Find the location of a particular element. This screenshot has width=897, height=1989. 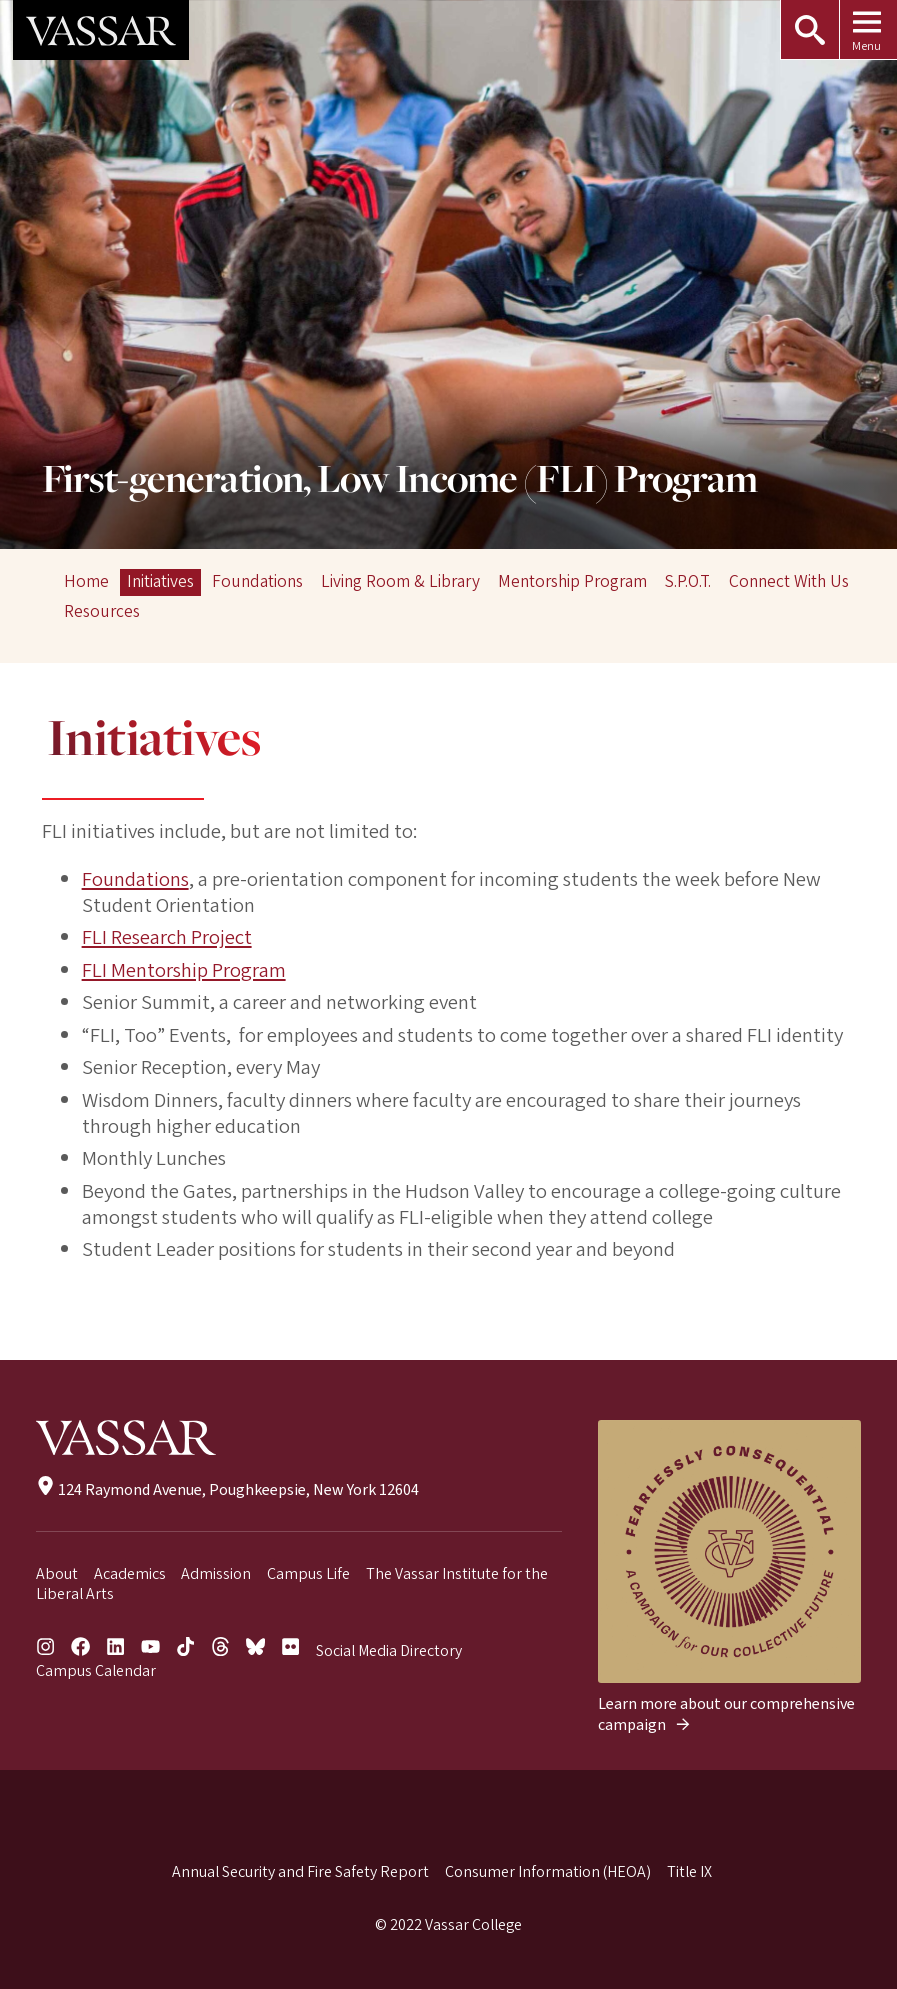

Annual Security and Fire Safety Report is located at coordinates (300, 1872).